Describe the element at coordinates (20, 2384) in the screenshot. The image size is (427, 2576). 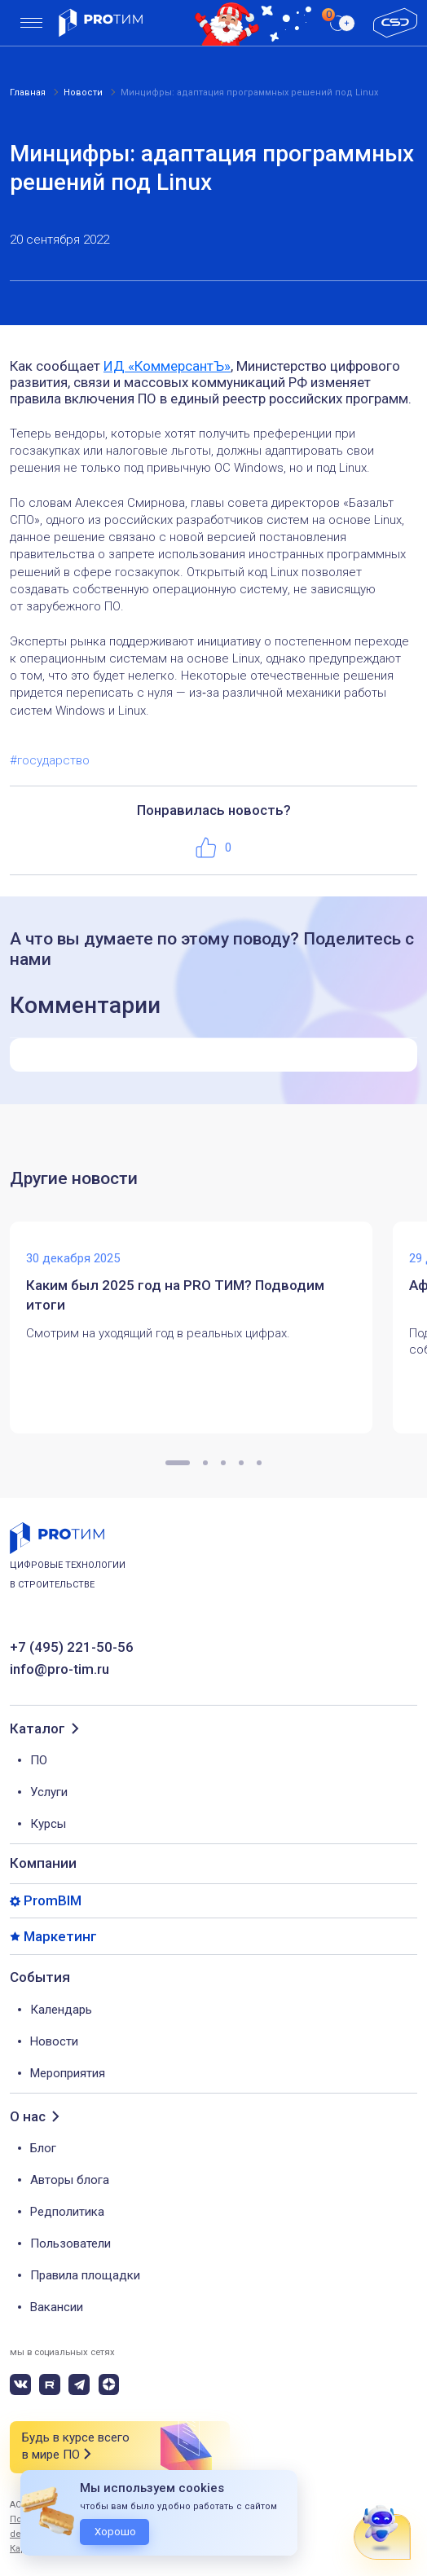
I see `[vk]` at that location.